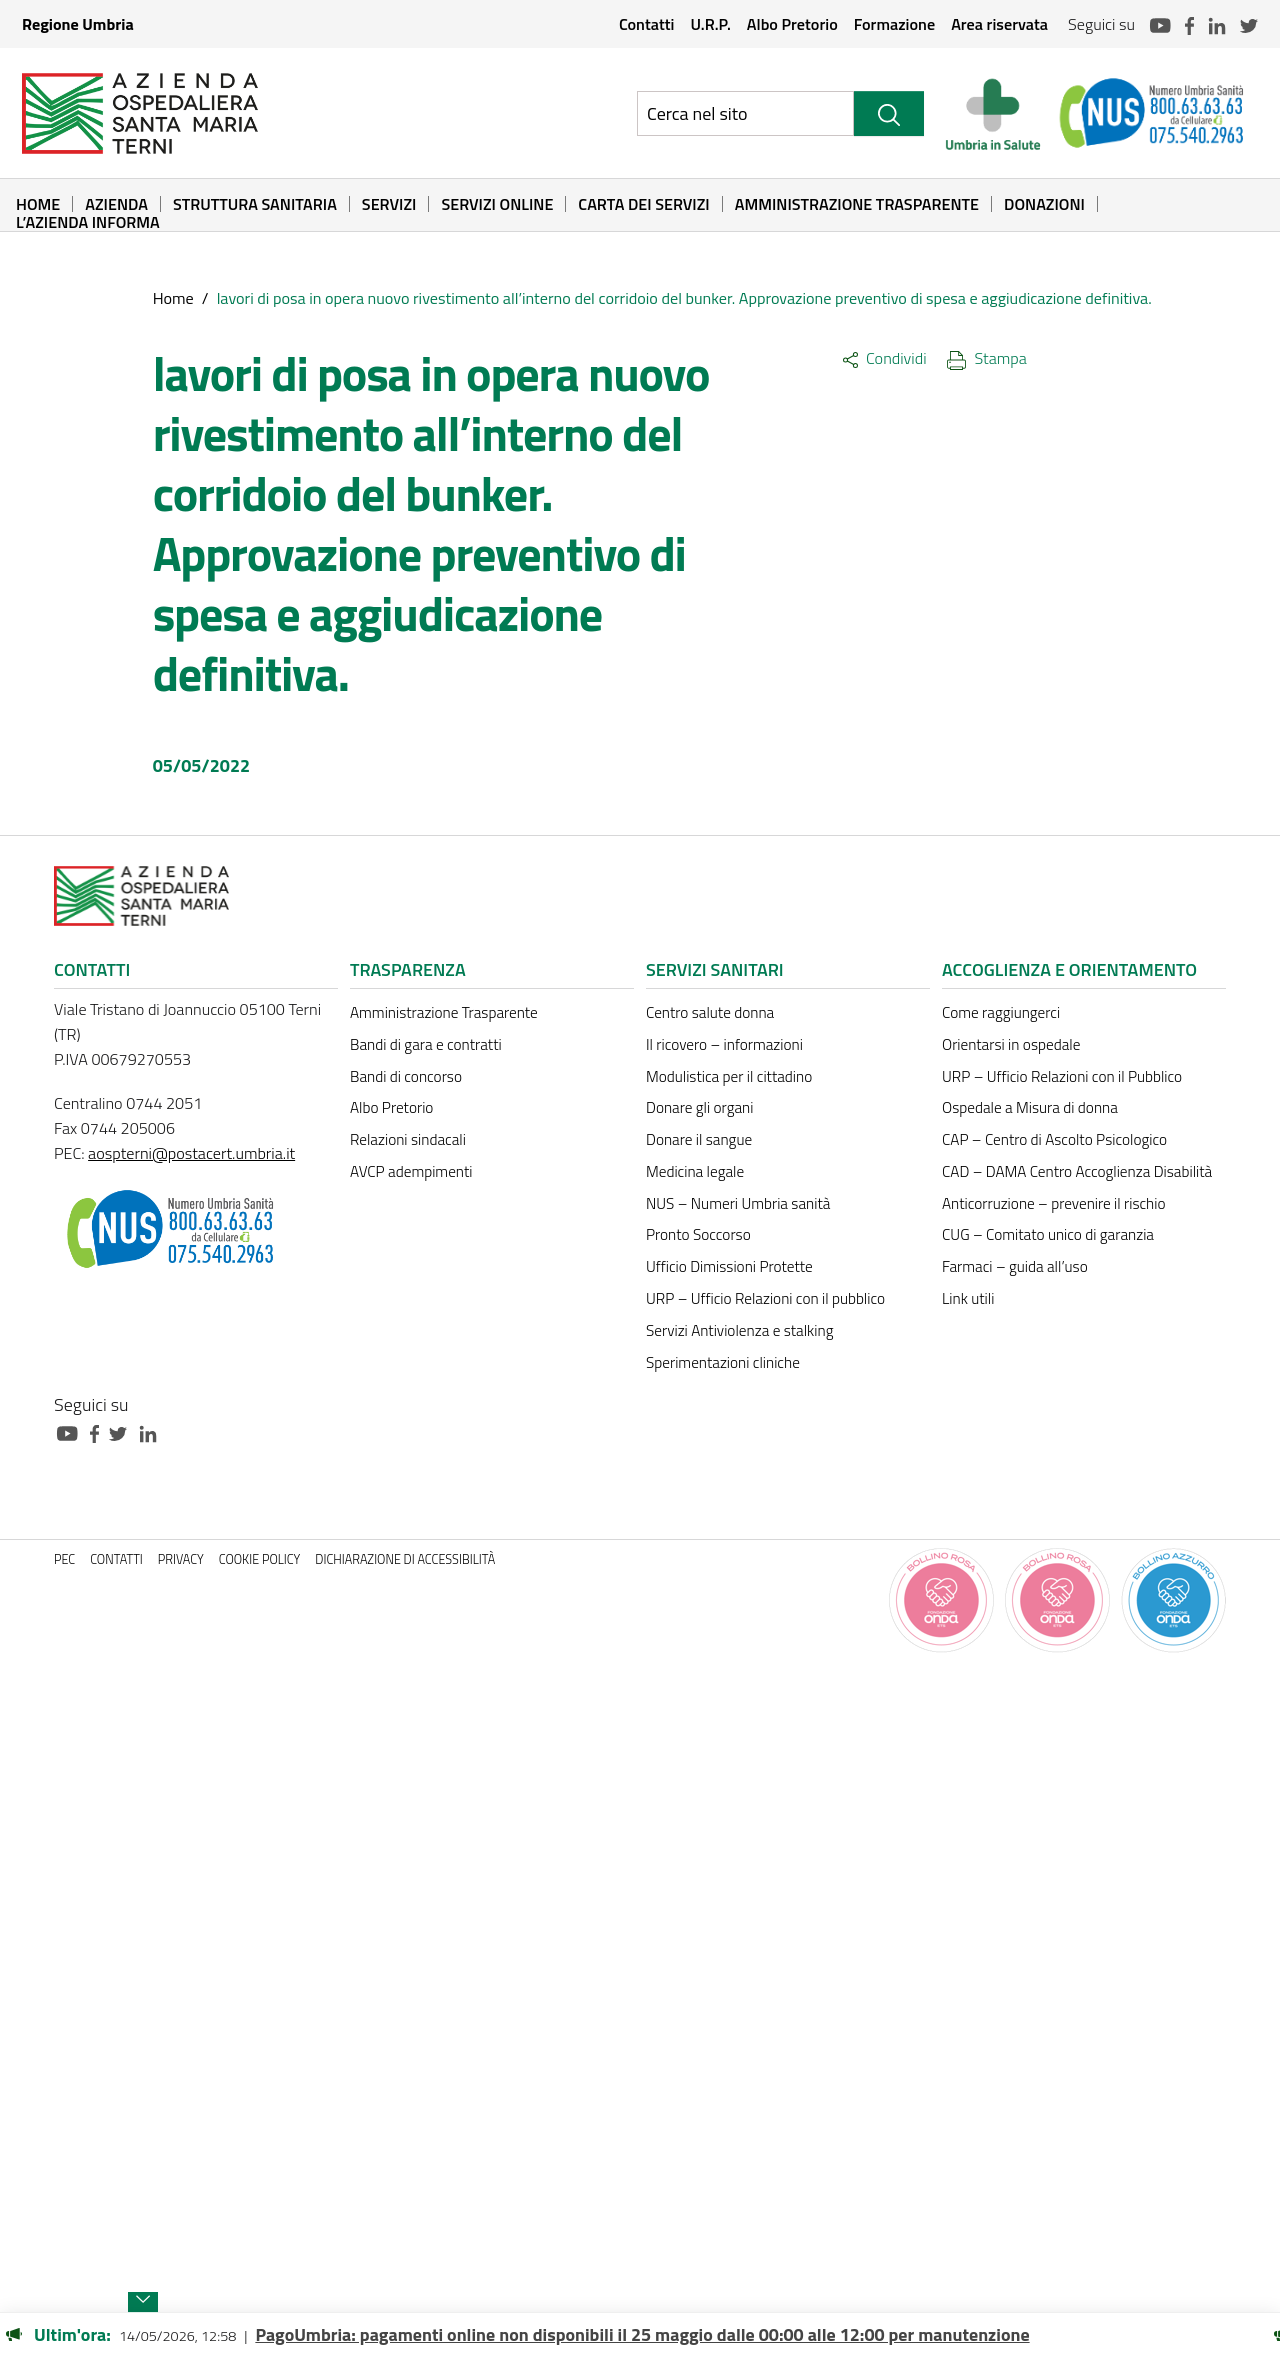 Image resolution: width=1280 pixels, height=2357 pixels. Describe the element at coordinates (78, 24) in the screenshot. I see `Regione Umbria` at that location.